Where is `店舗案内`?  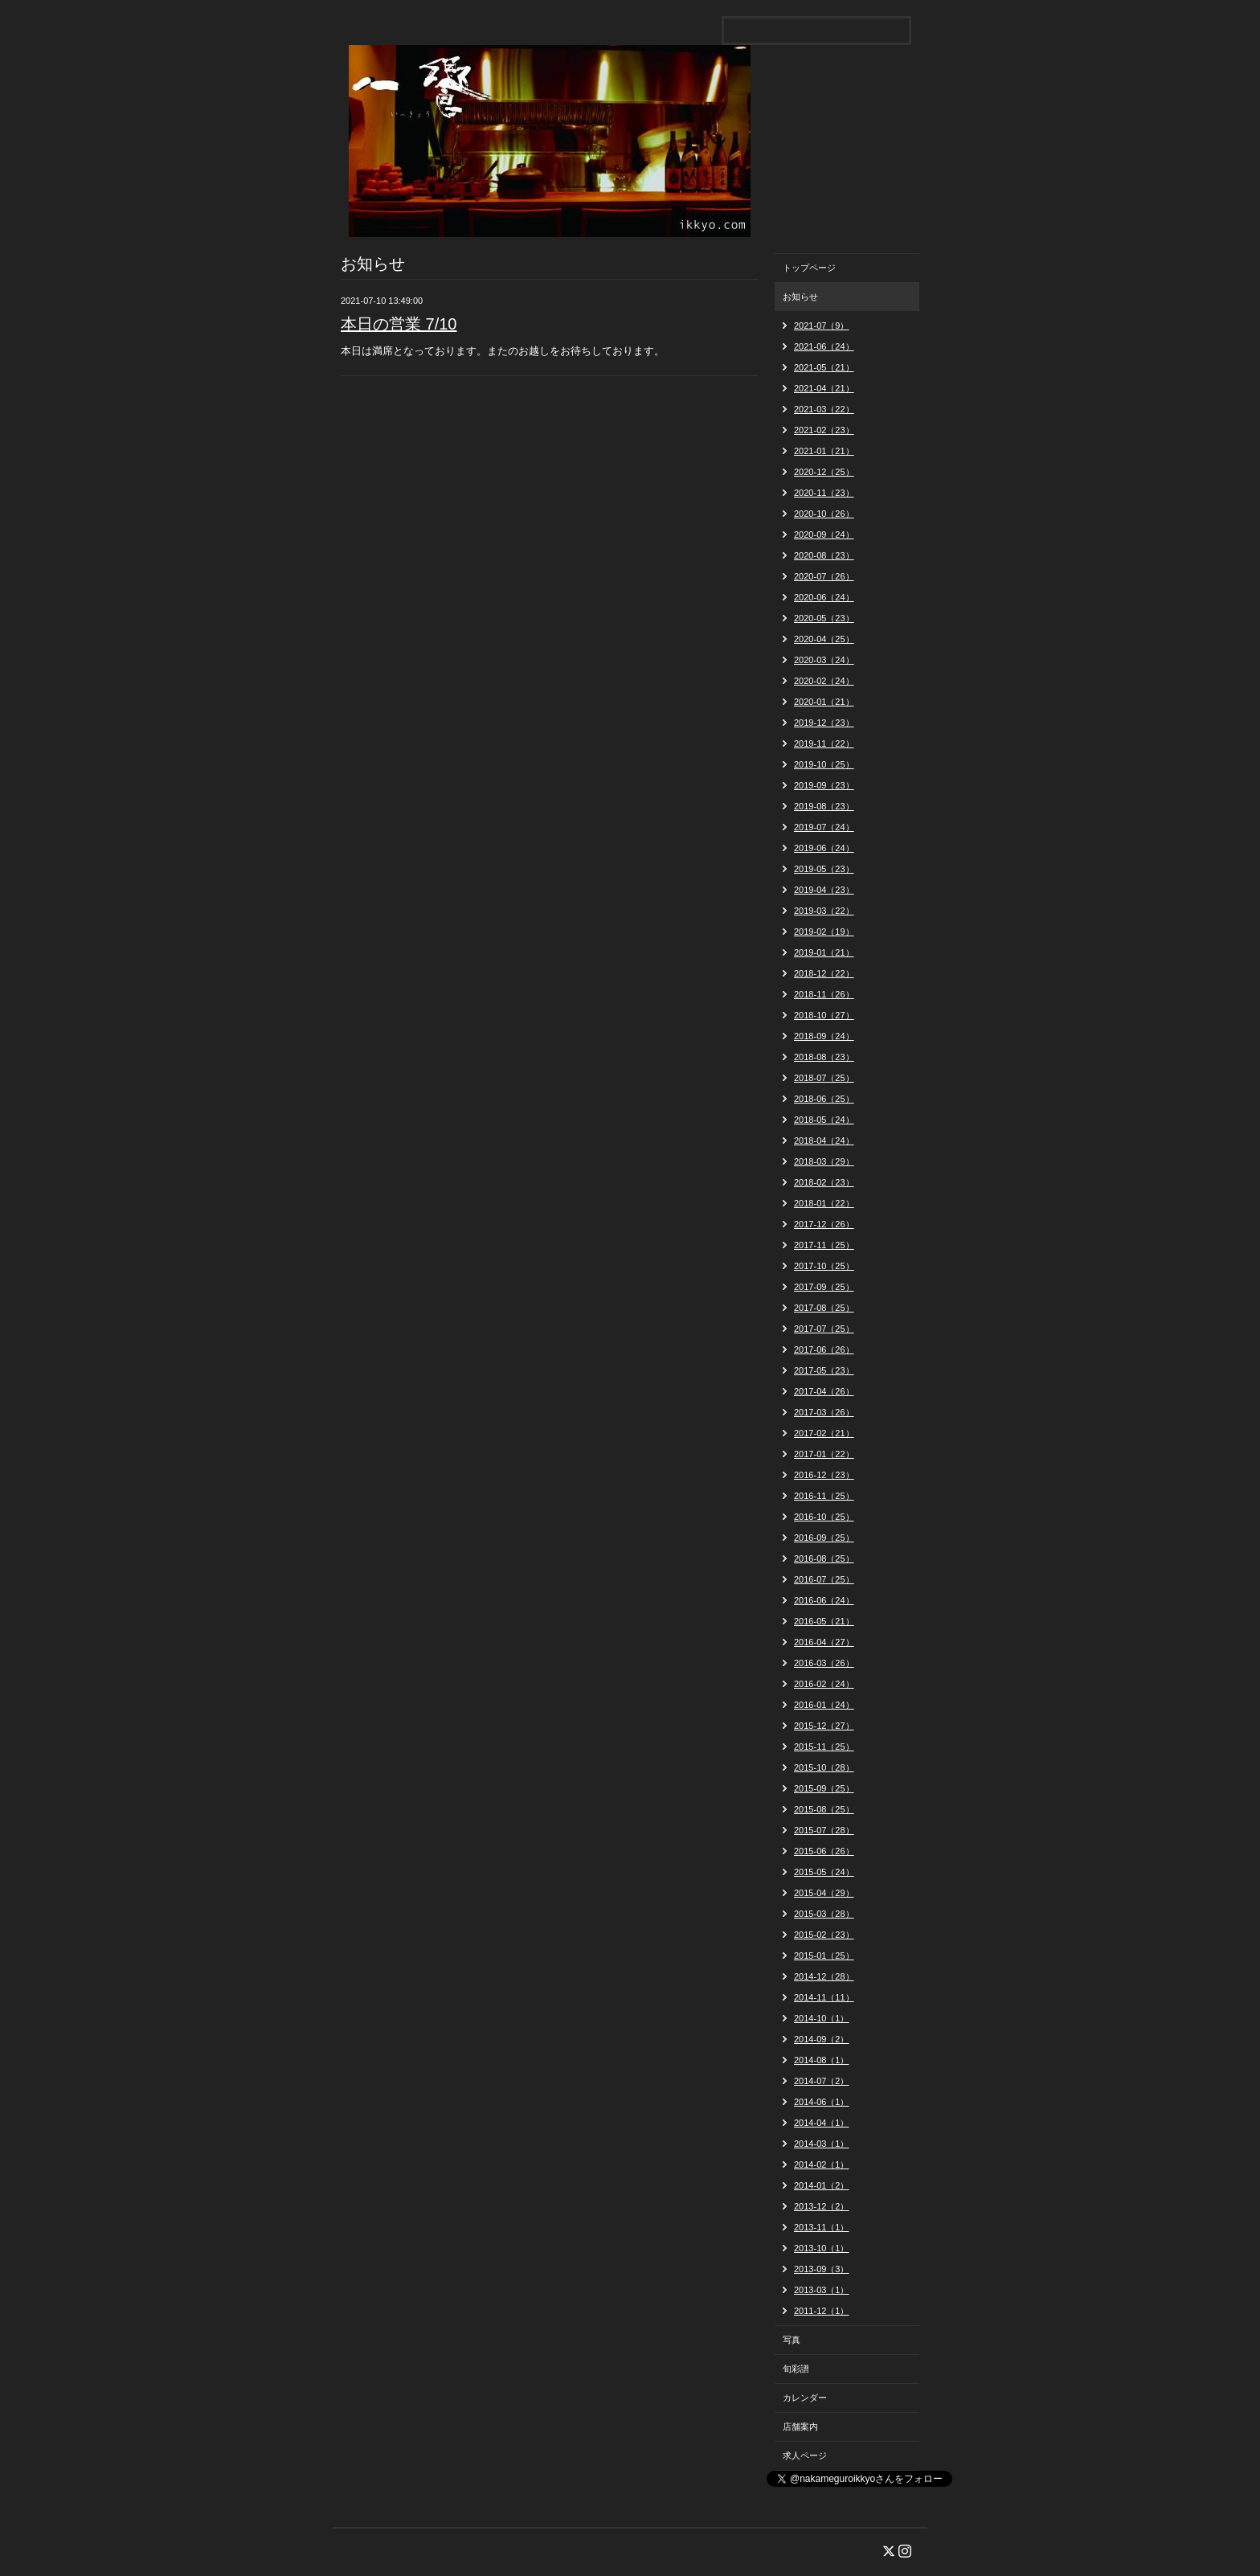 店舗案内 is located at coordinates (800, 2426).